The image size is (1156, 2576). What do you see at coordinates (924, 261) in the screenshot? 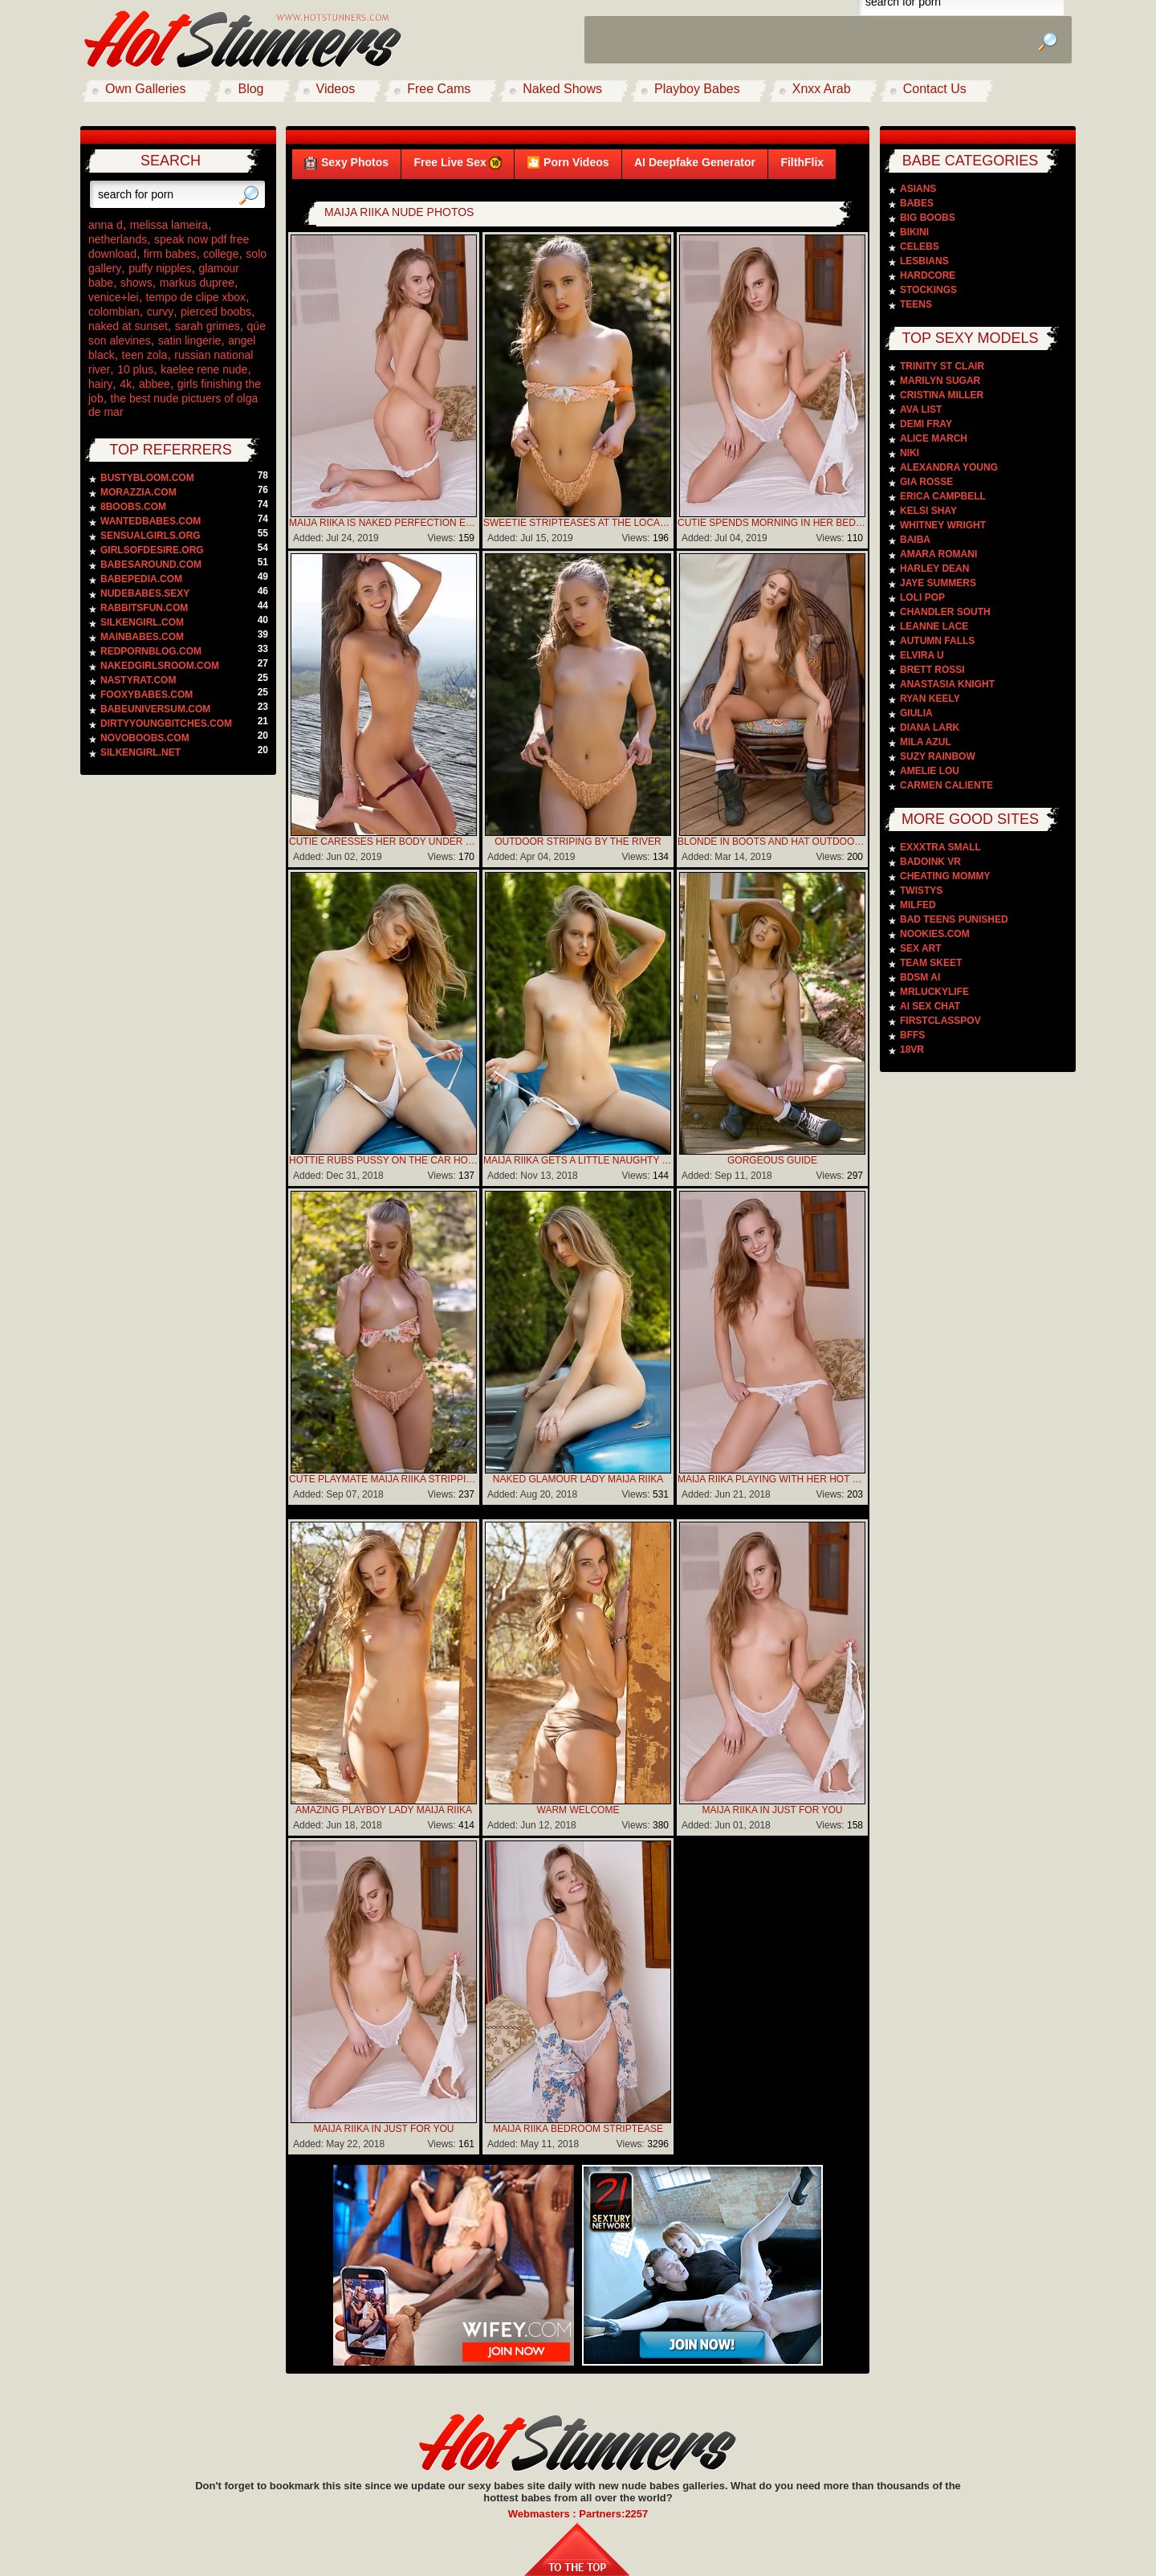
I see `Lesbians` at bounding box center [924, 261].